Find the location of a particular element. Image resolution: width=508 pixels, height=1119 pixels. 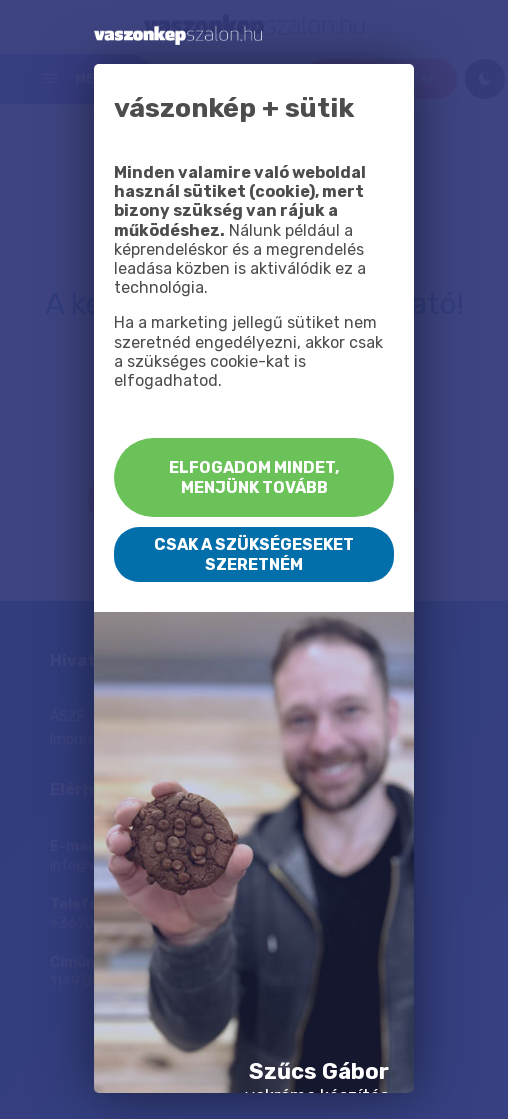

Csak a szükségeseket szeretném is located at coordinates (254, 554).